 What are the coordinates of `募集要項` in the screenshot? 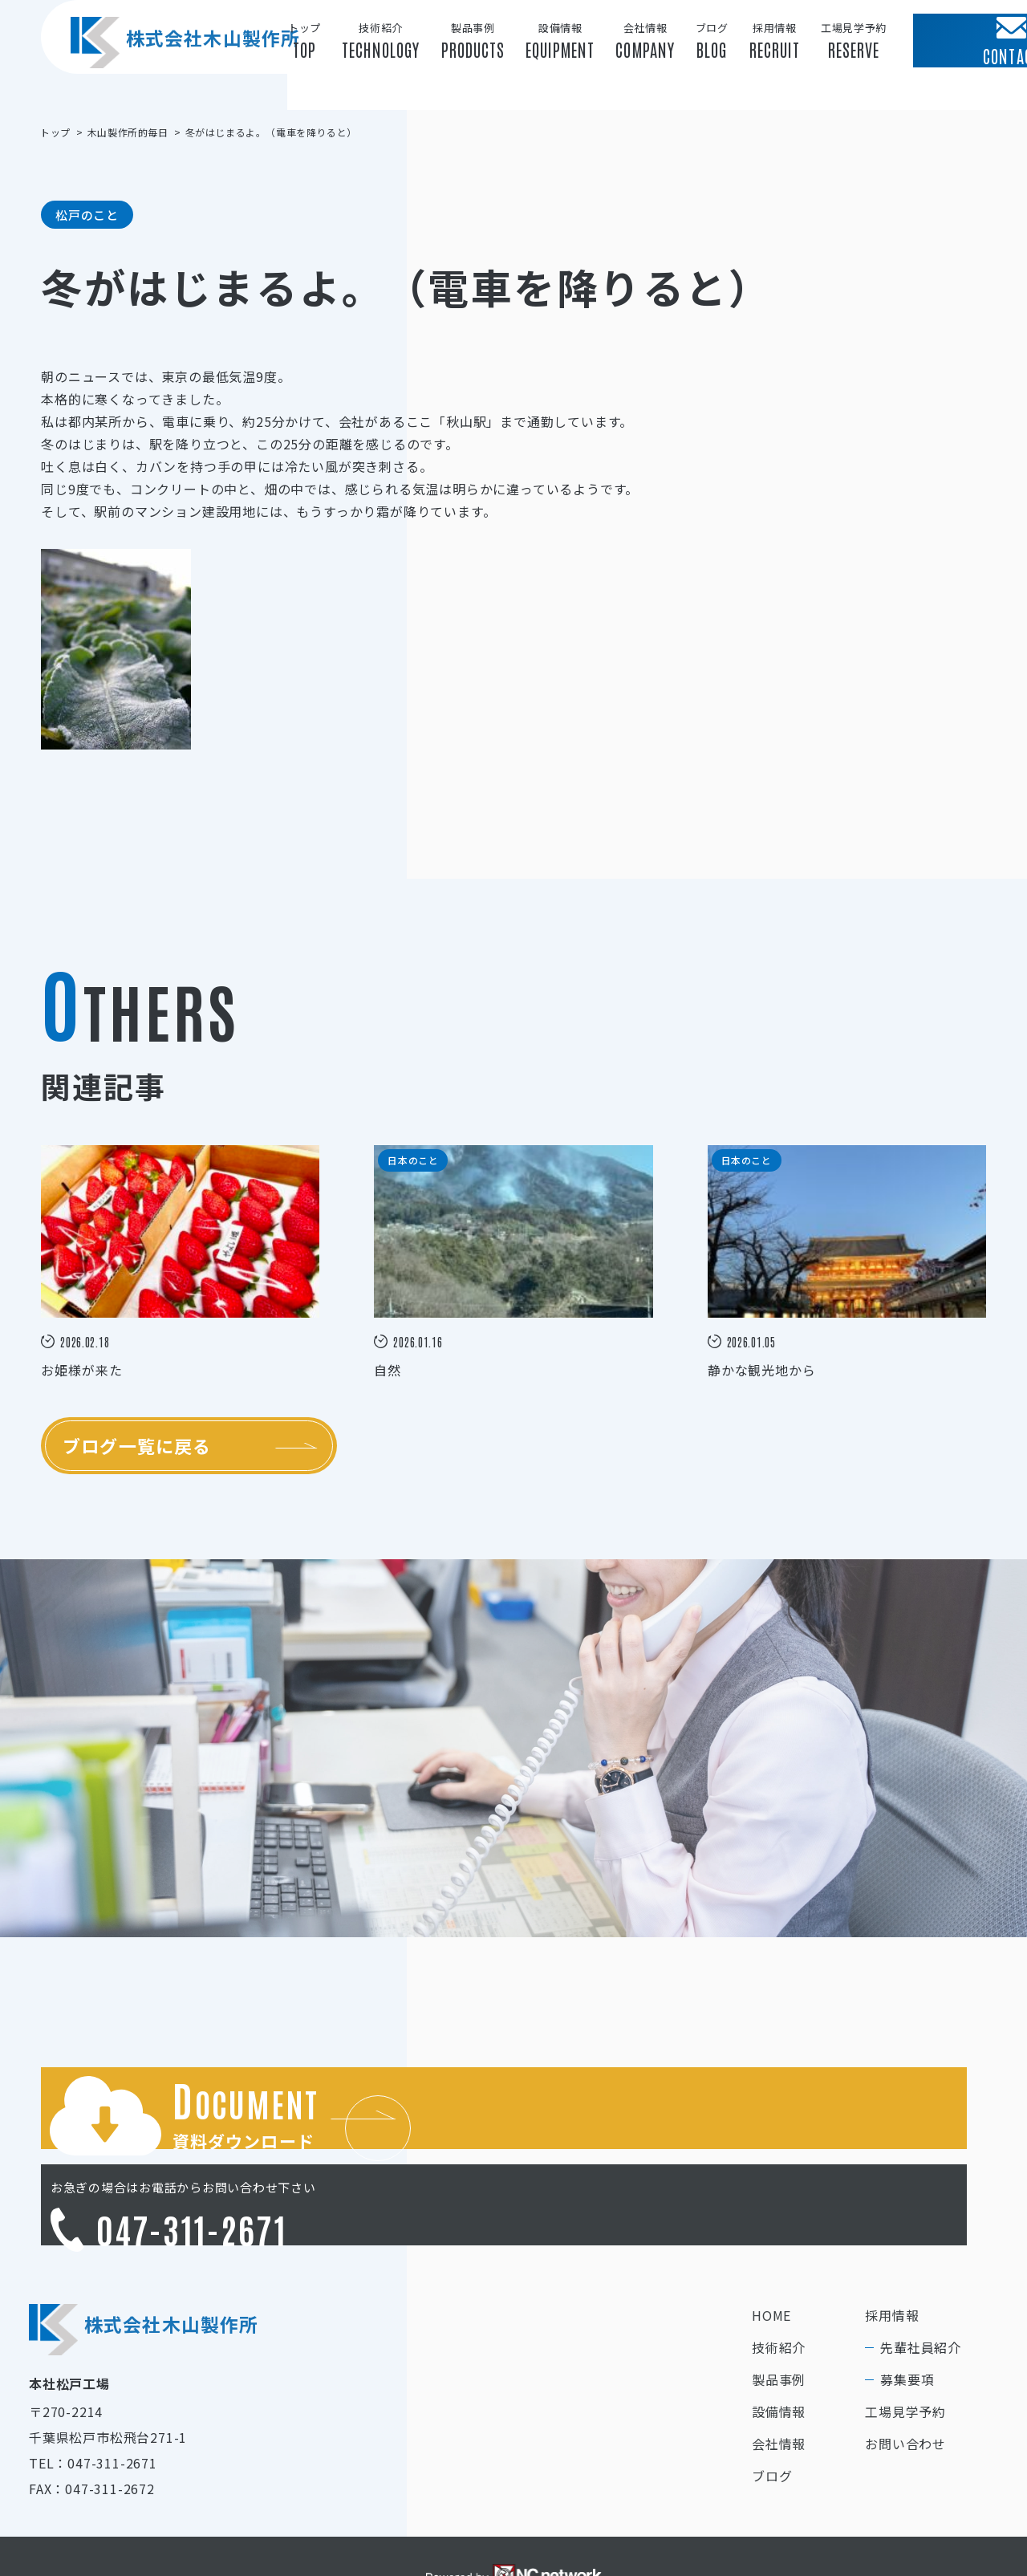 It's located at (907, 2316).